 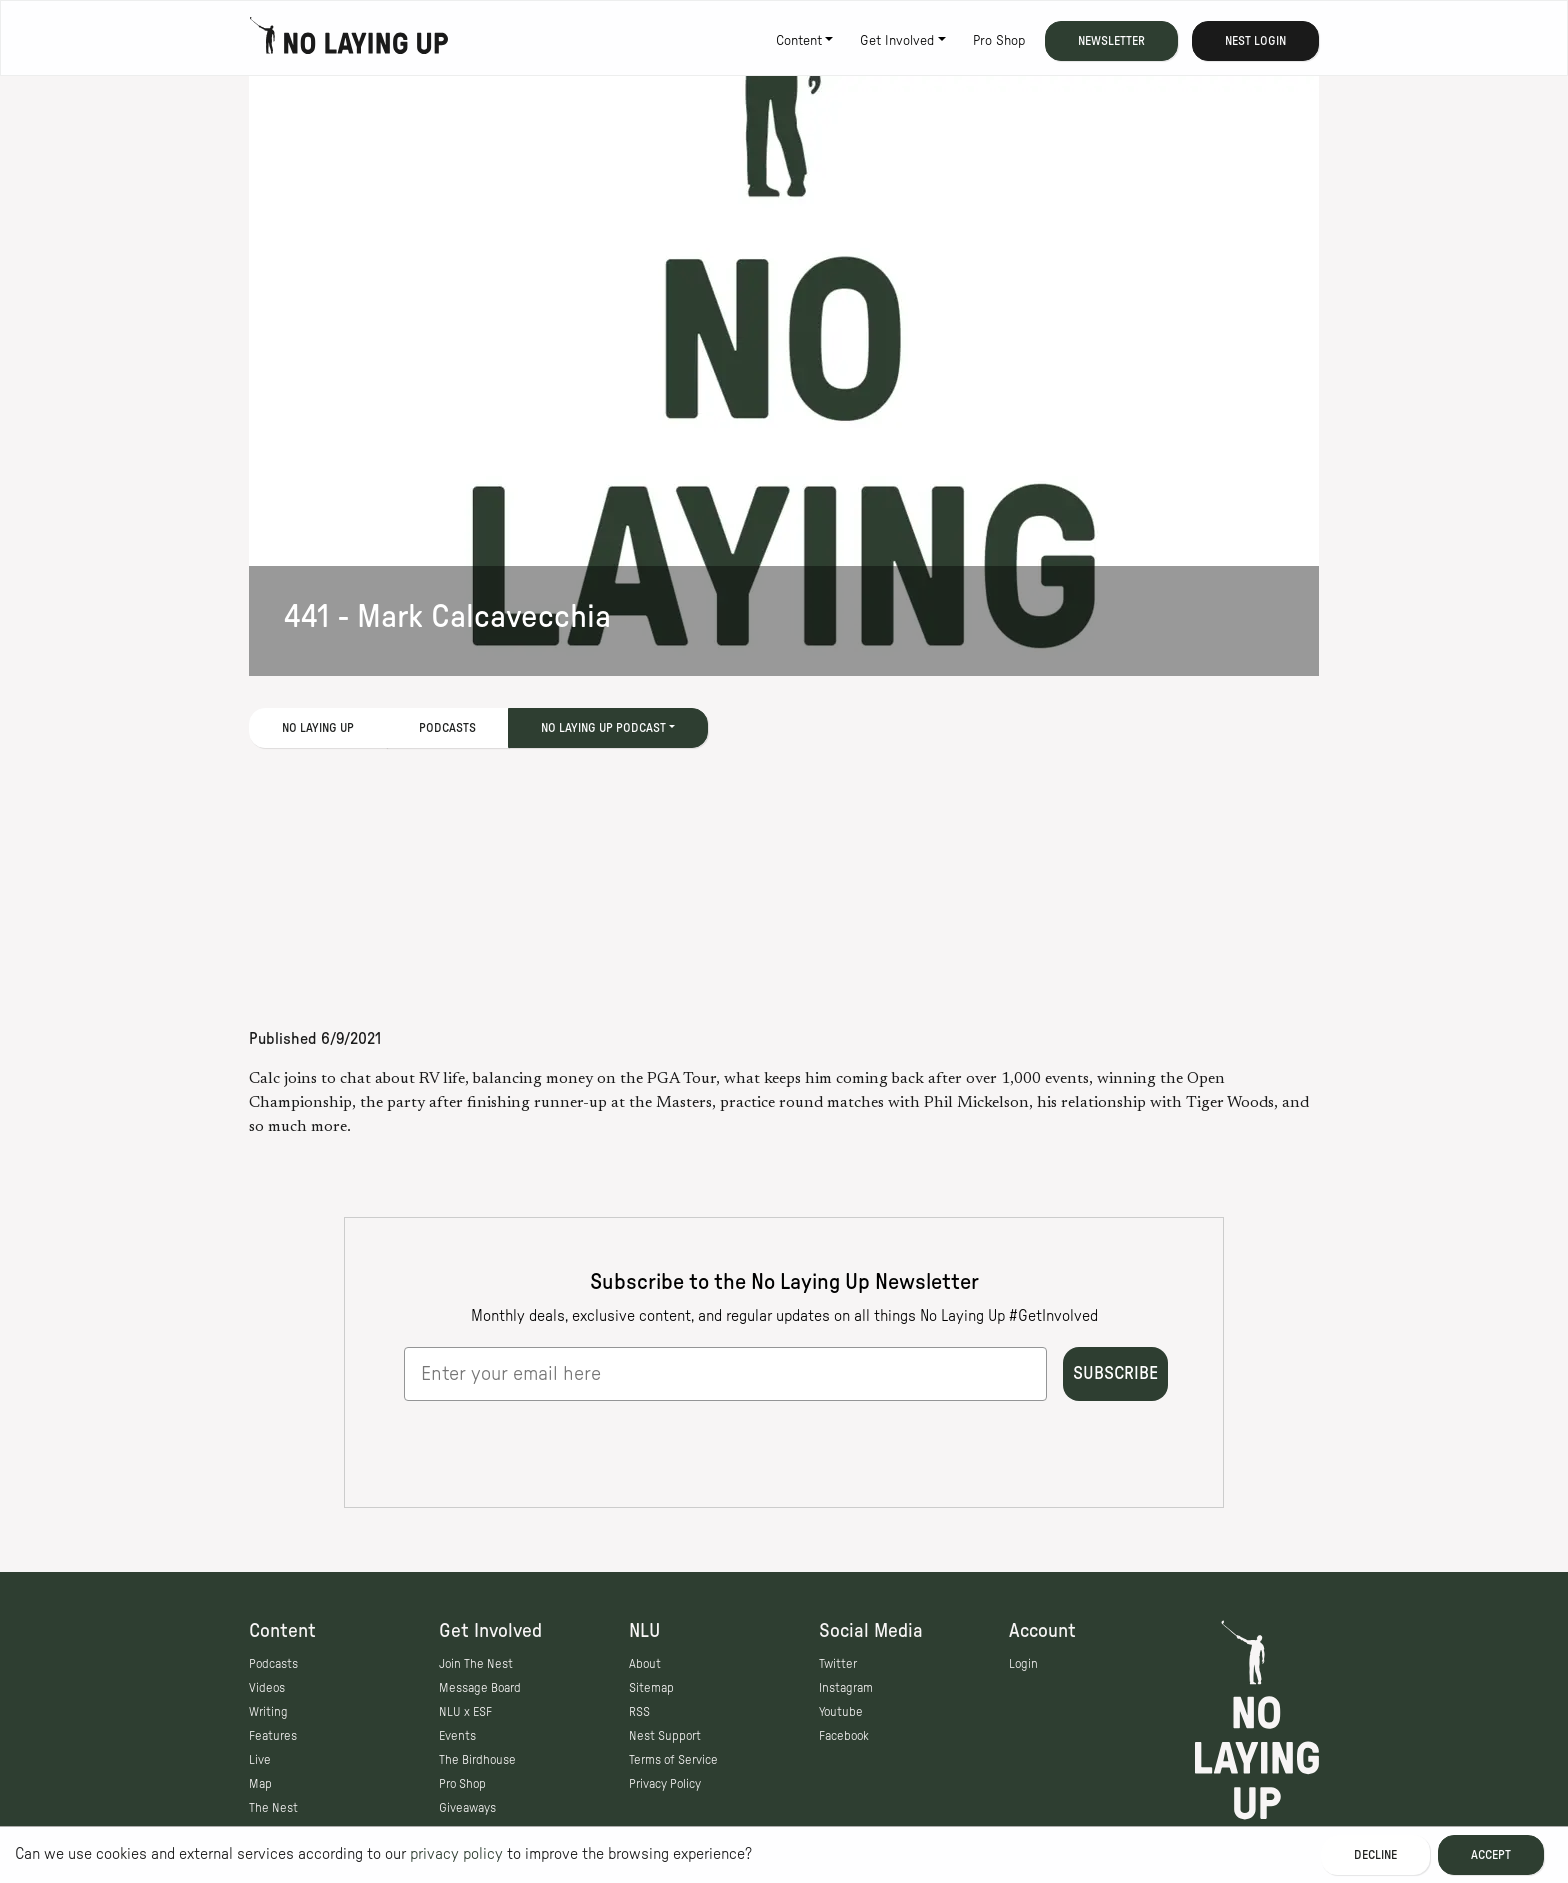 What do you see at coordinates (467, 1808) in the screenshot?
I see `Giveaways` at bounding box center [467, 1808].